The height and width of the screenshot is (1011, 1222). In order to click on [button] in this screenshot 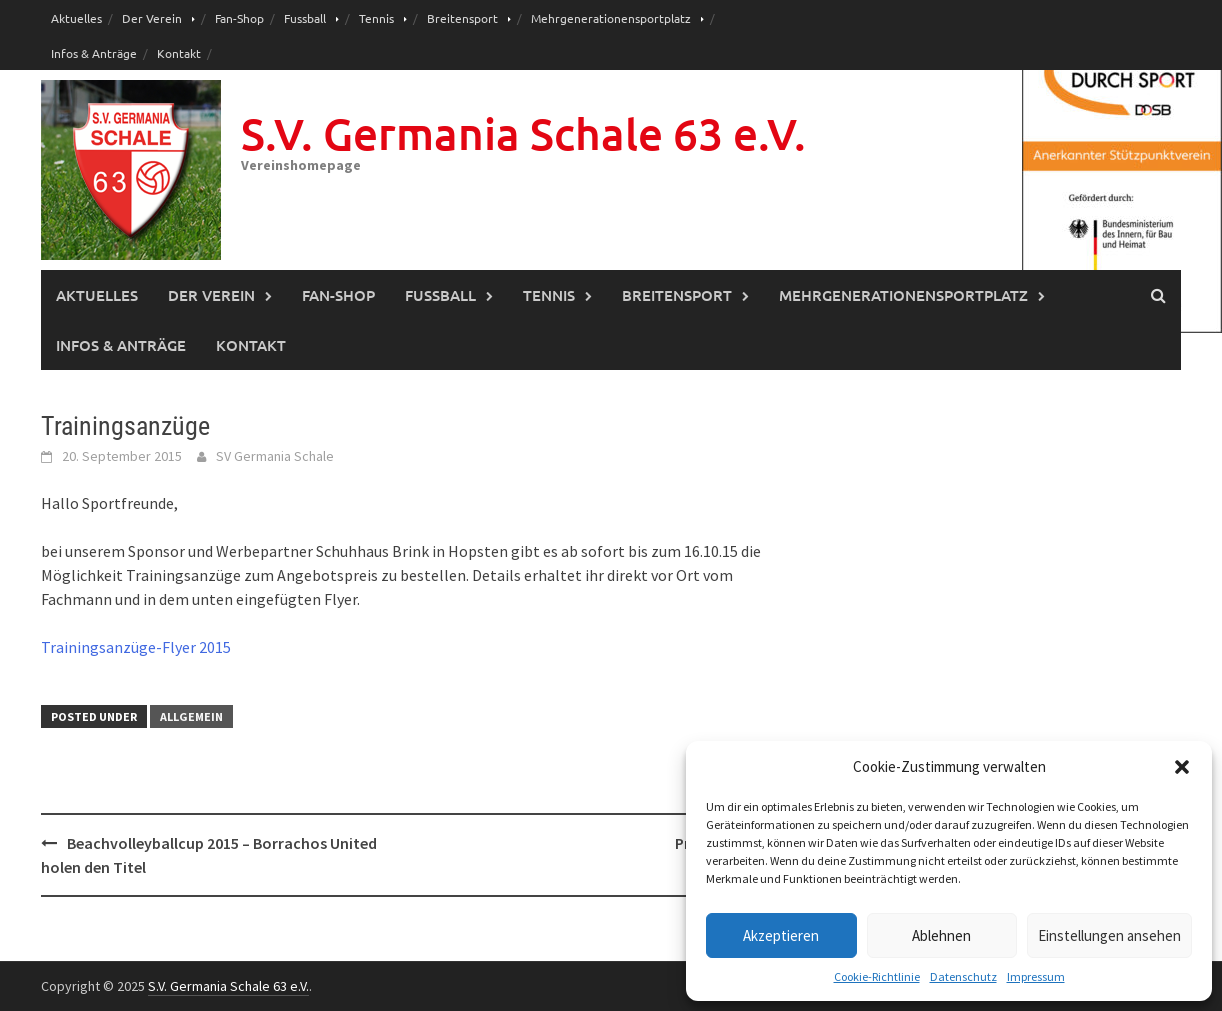, I will do `click(1182, 767)`.